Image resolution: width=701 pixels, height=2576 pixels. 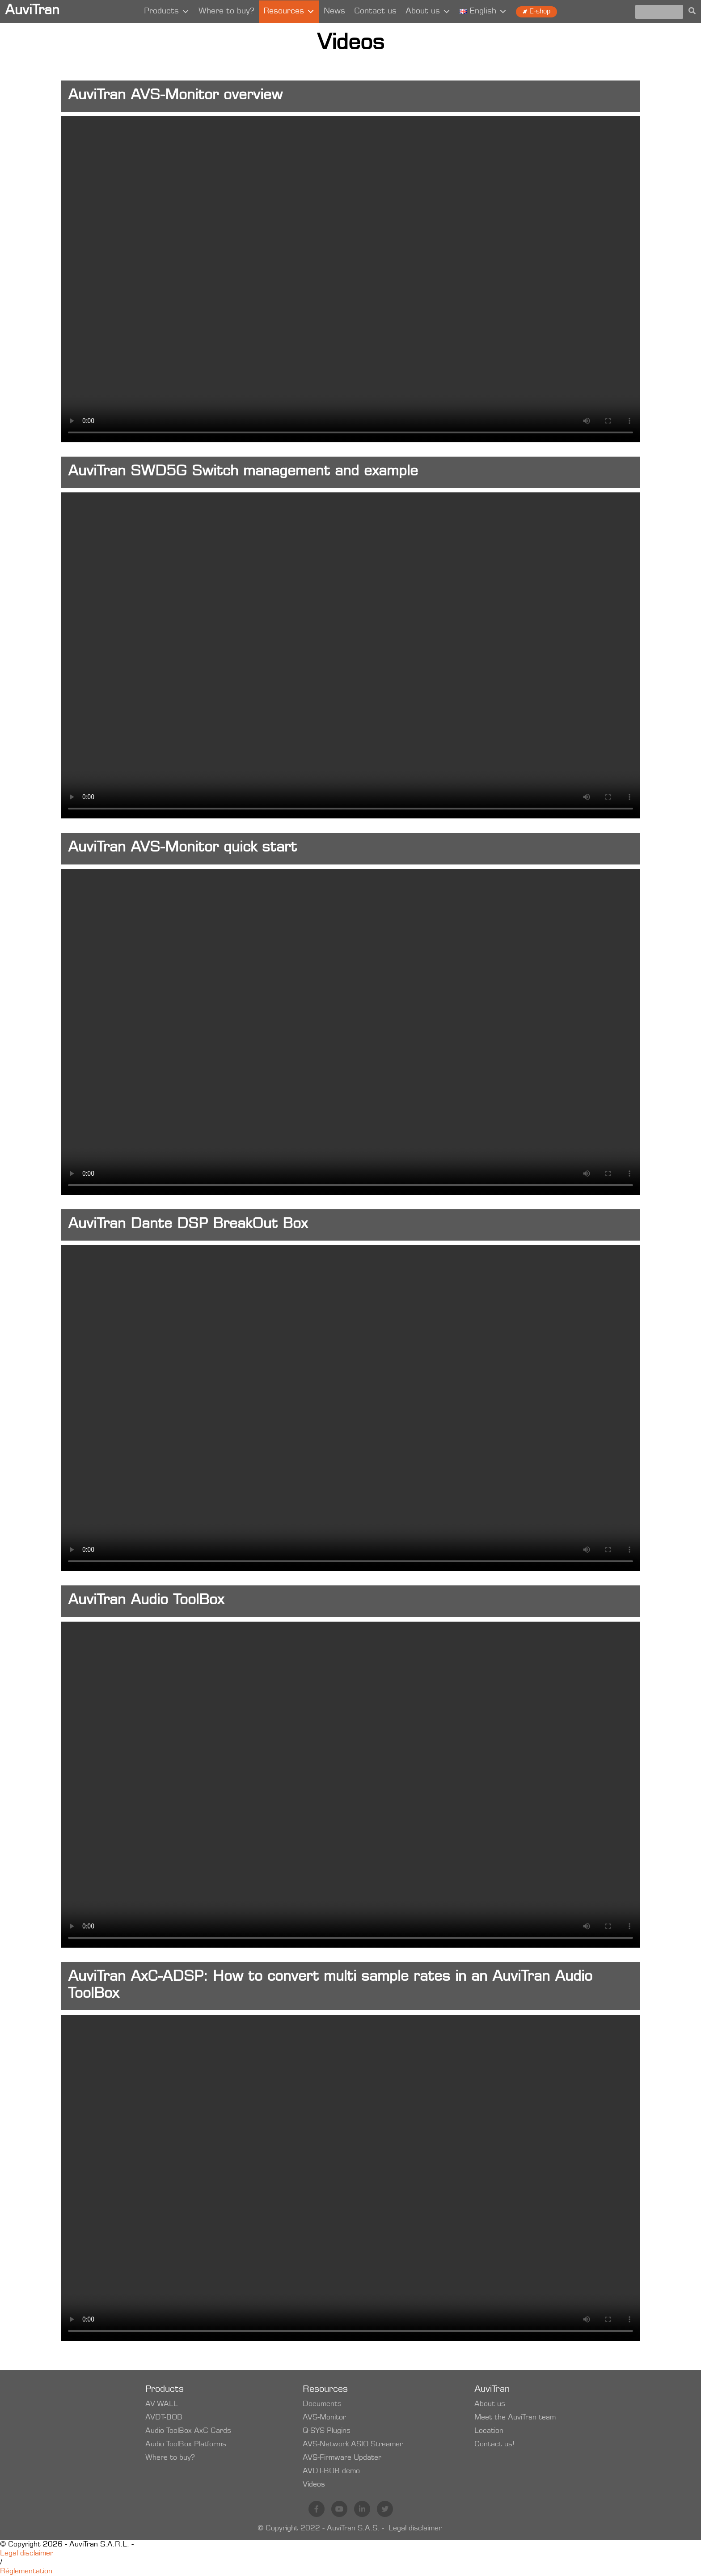 I want to click on AV-WALL, so click(x=161, y=2404).